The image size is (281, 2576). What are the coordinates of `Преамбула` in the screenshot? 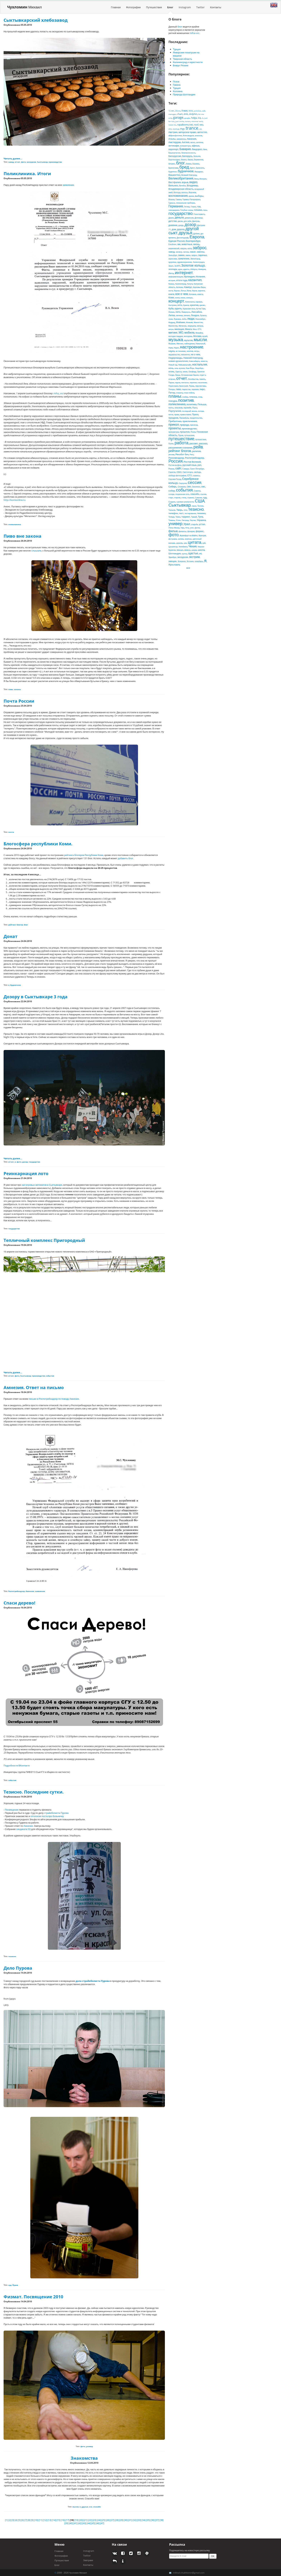 It's located at (184, 418).